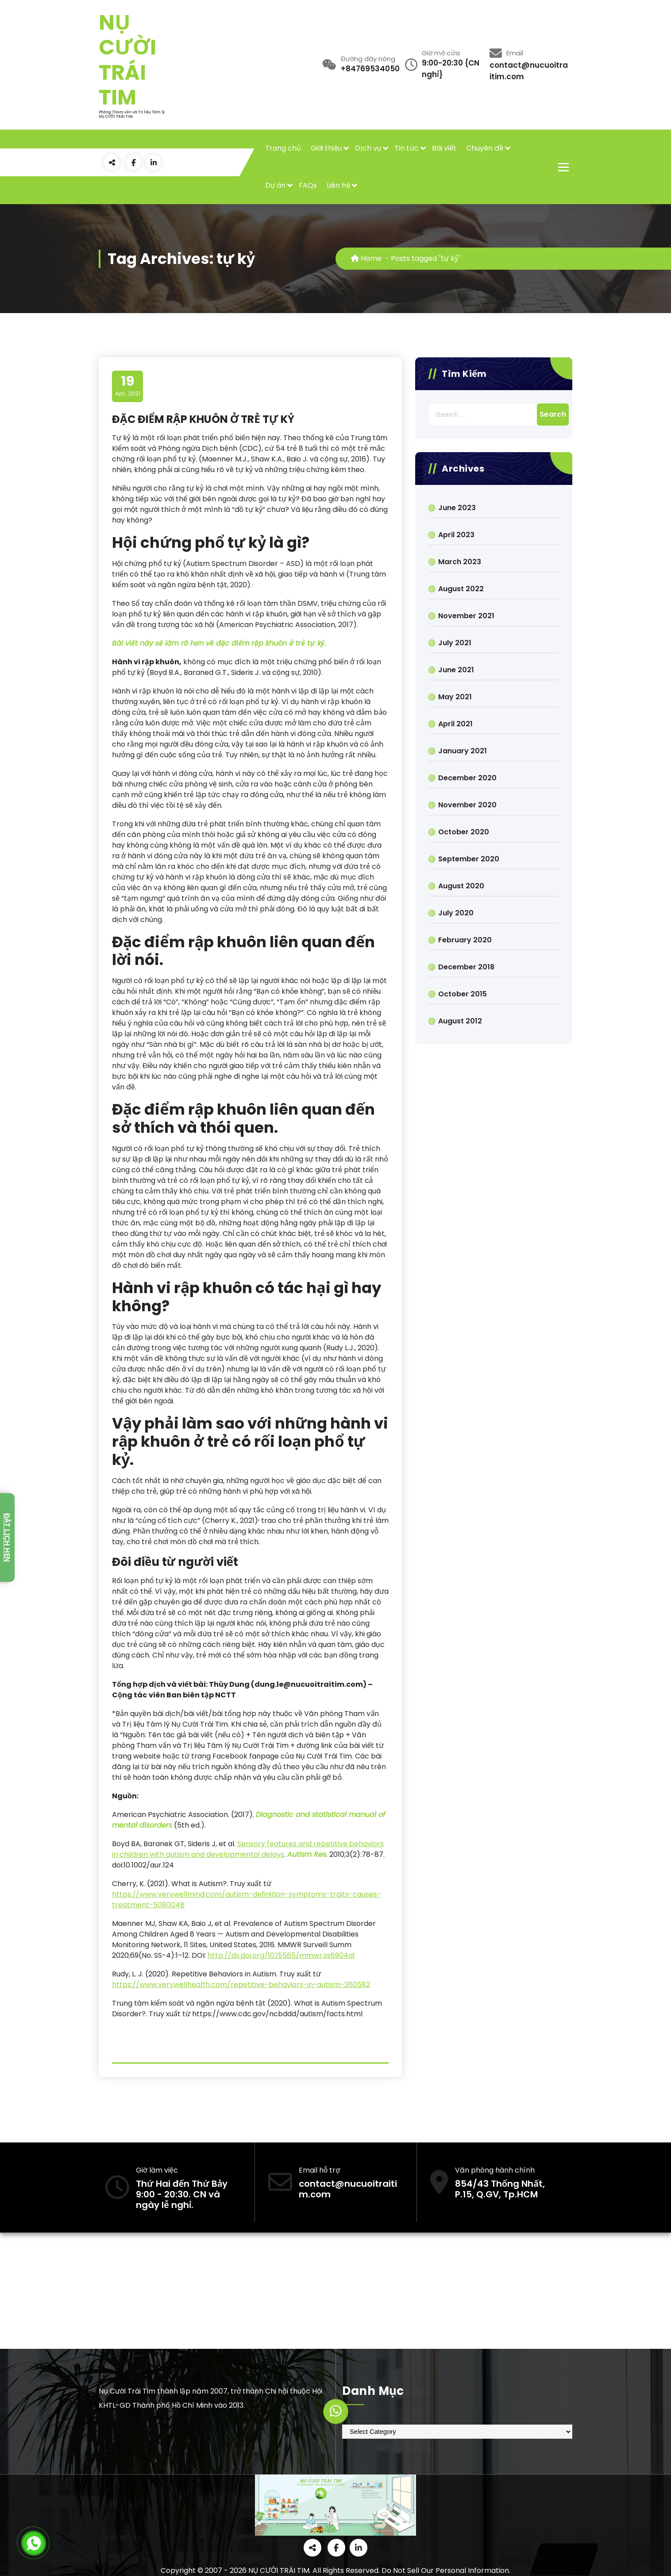 The image size is (671, 2576). I want to click on Dự án, so click(275, 185).